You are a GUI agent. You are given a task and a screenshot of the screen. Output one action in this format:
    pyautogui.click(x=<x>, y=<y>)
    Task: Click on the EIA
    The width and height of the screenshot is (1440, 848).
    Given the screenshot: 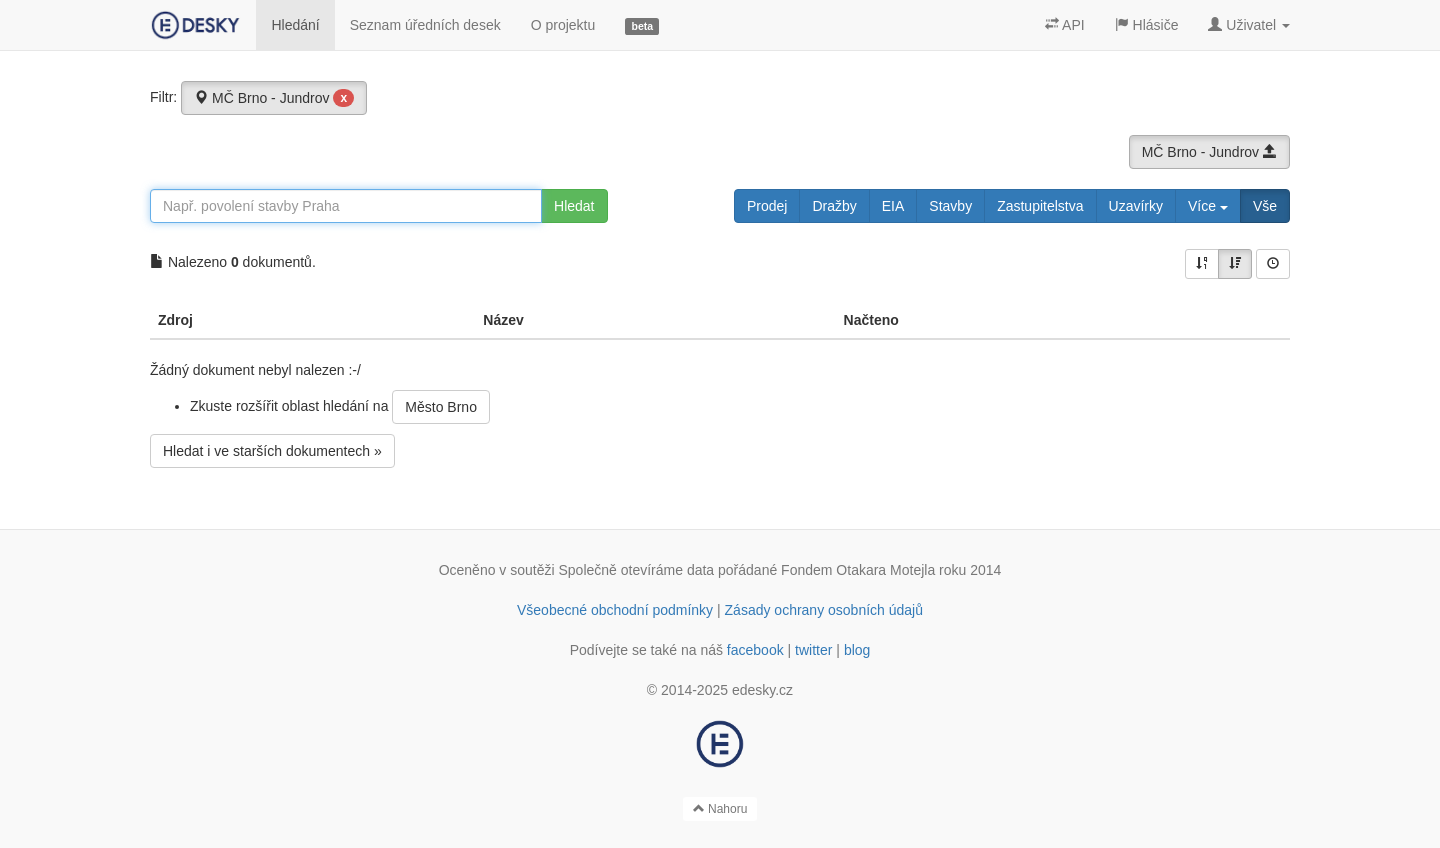 What is the action you would take?
    pyautogui.click(x=893, y=206)
    